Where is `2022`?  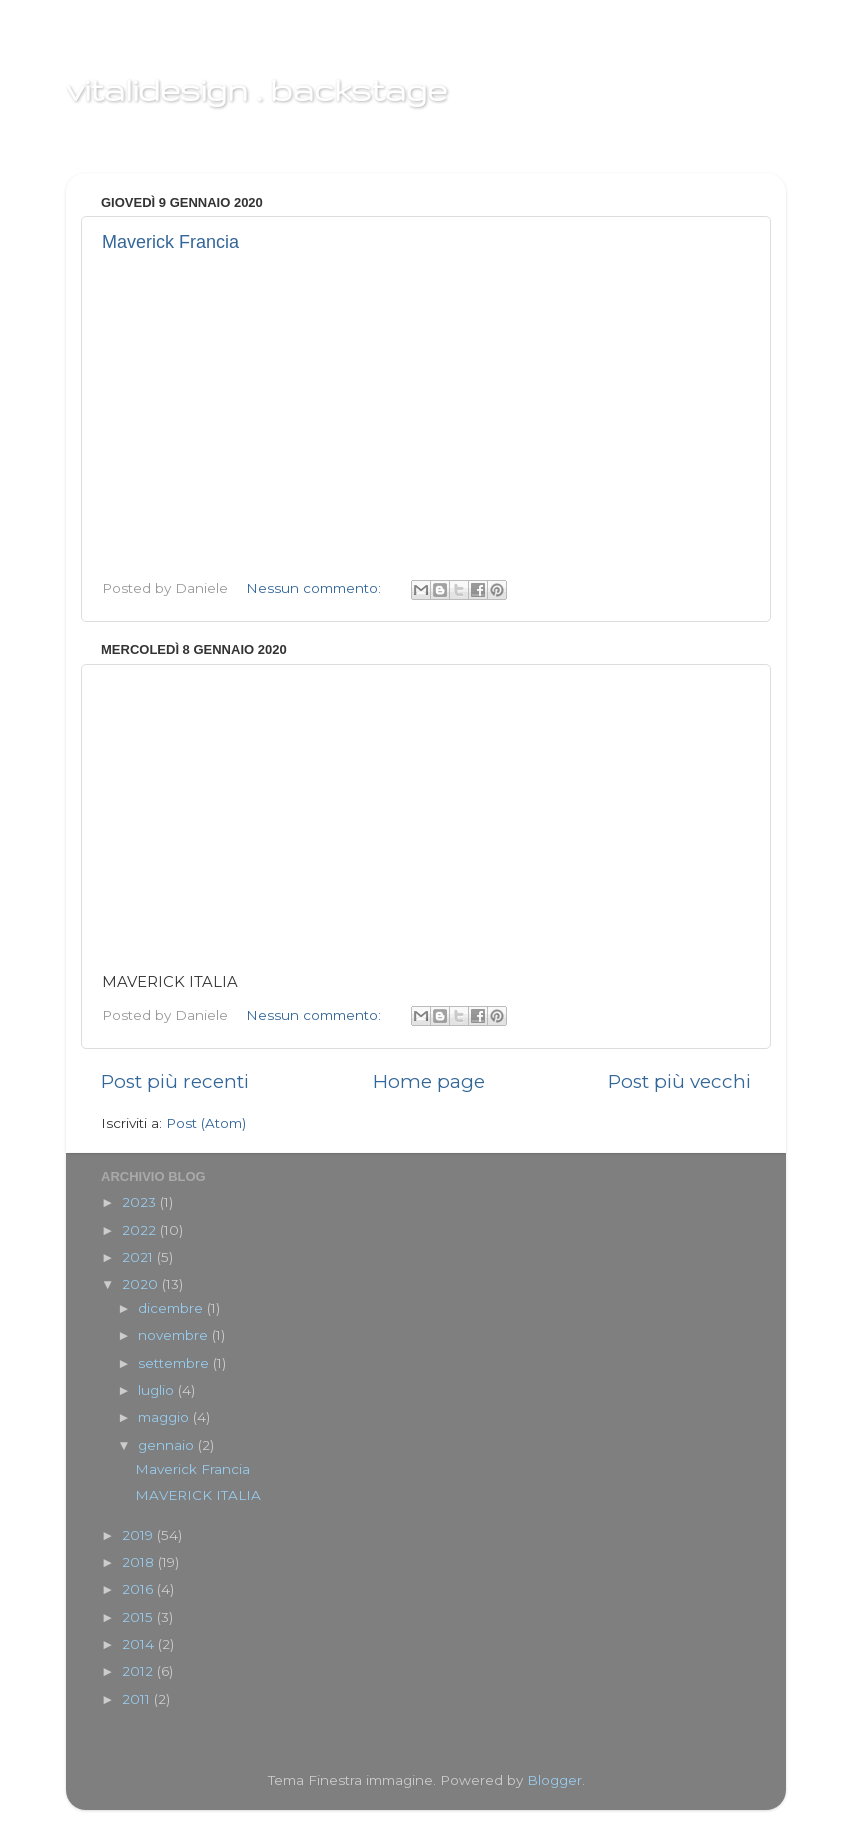 2022 is located at coordinates (141, 1230).